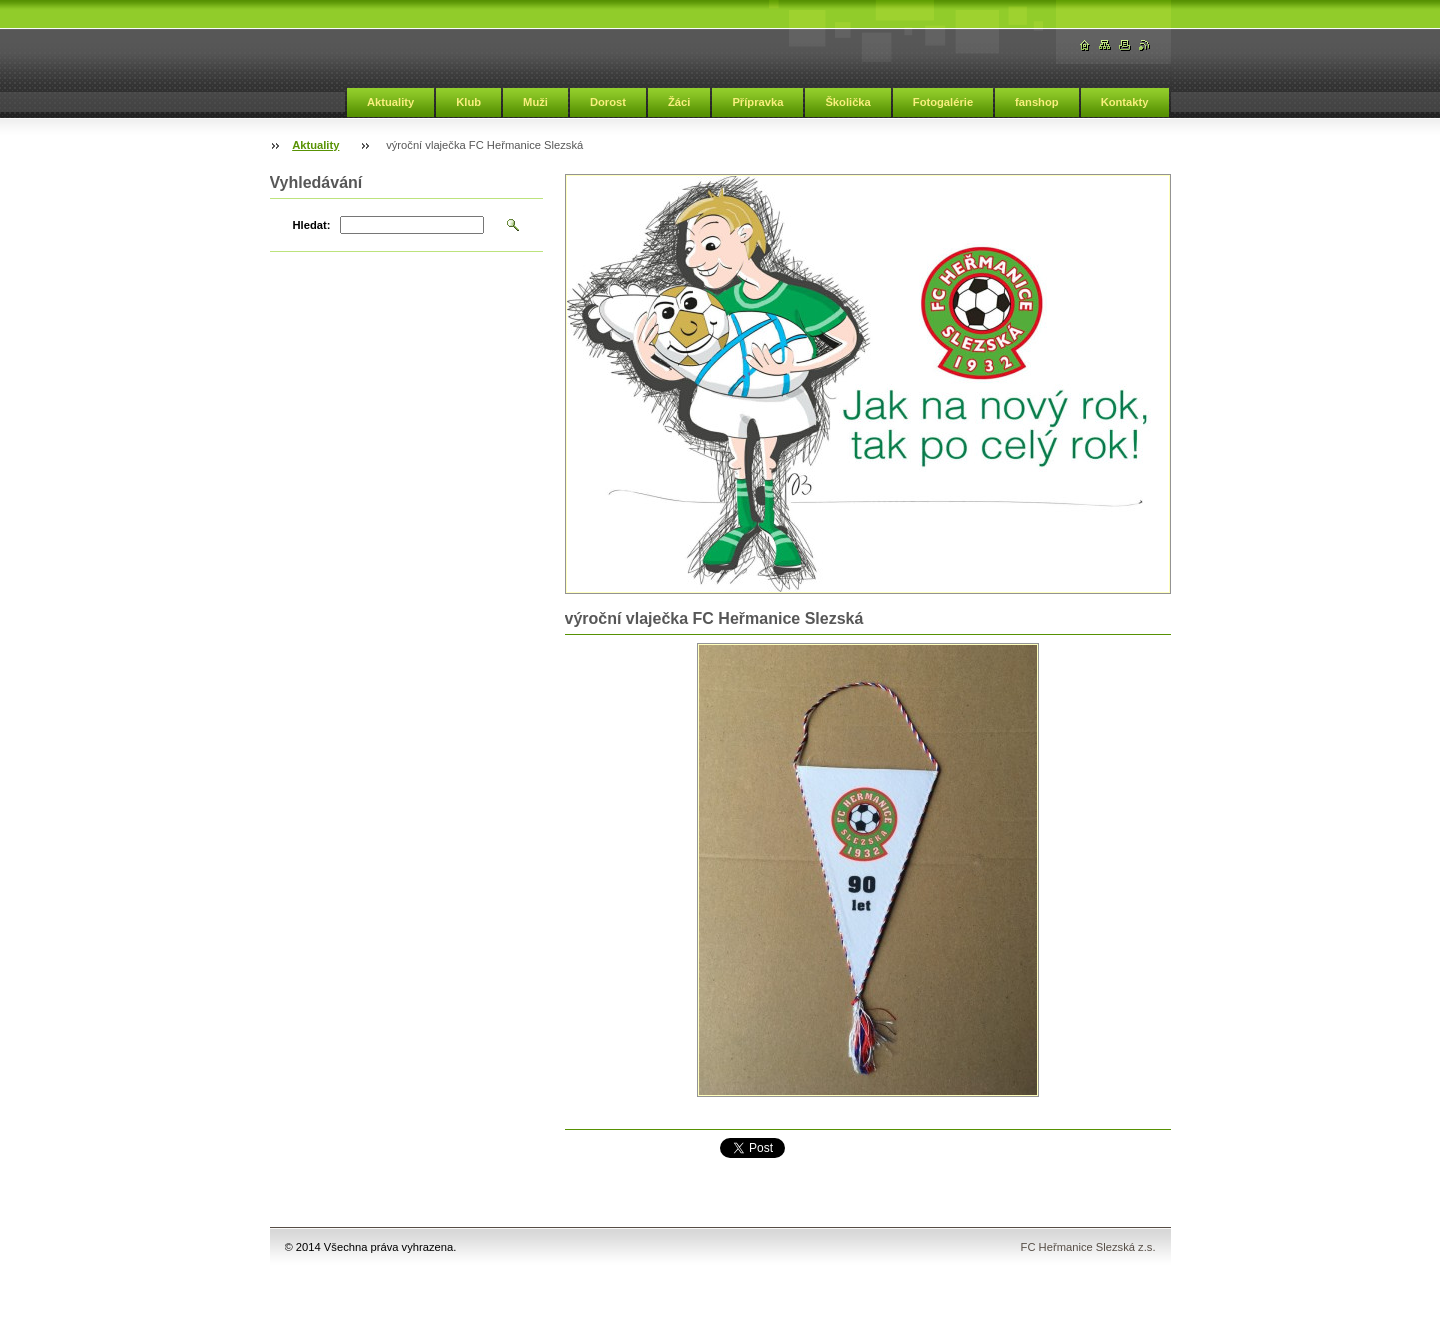 This screenshot has height=1317, width=1440. I want to click on Klub, so click(468, 102).